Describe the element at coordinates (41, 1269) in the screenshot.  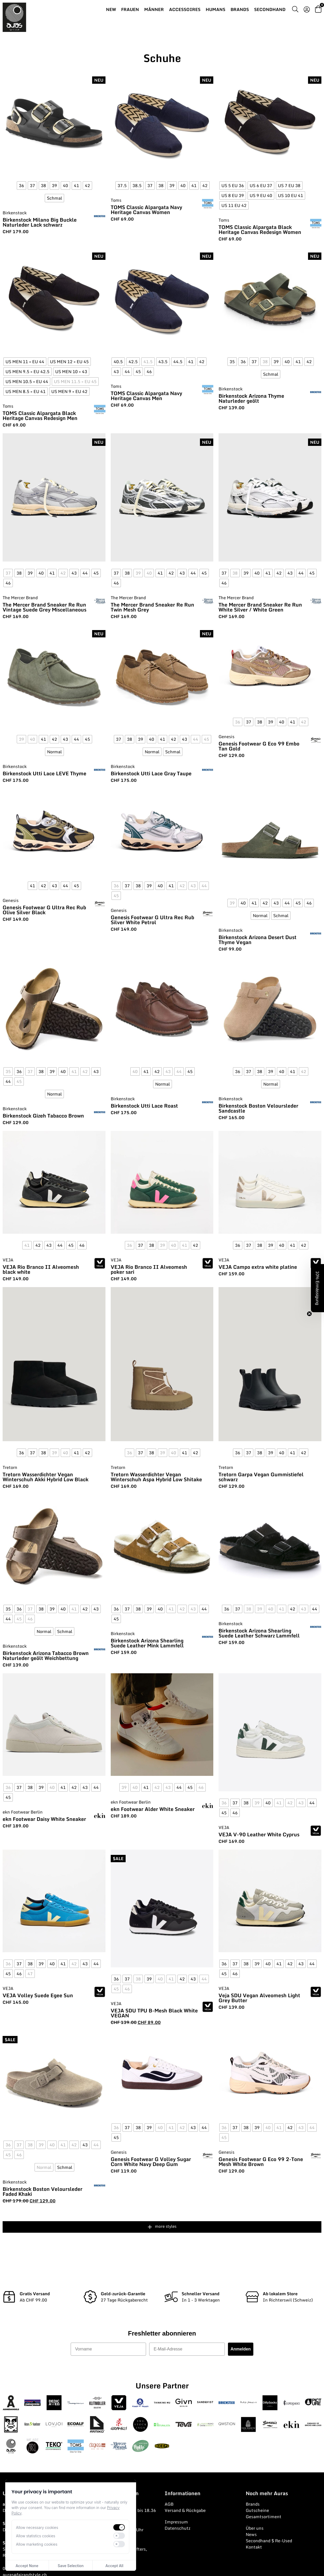
I see `VEJA Rio Branco II Alveomesh black white` at that location.